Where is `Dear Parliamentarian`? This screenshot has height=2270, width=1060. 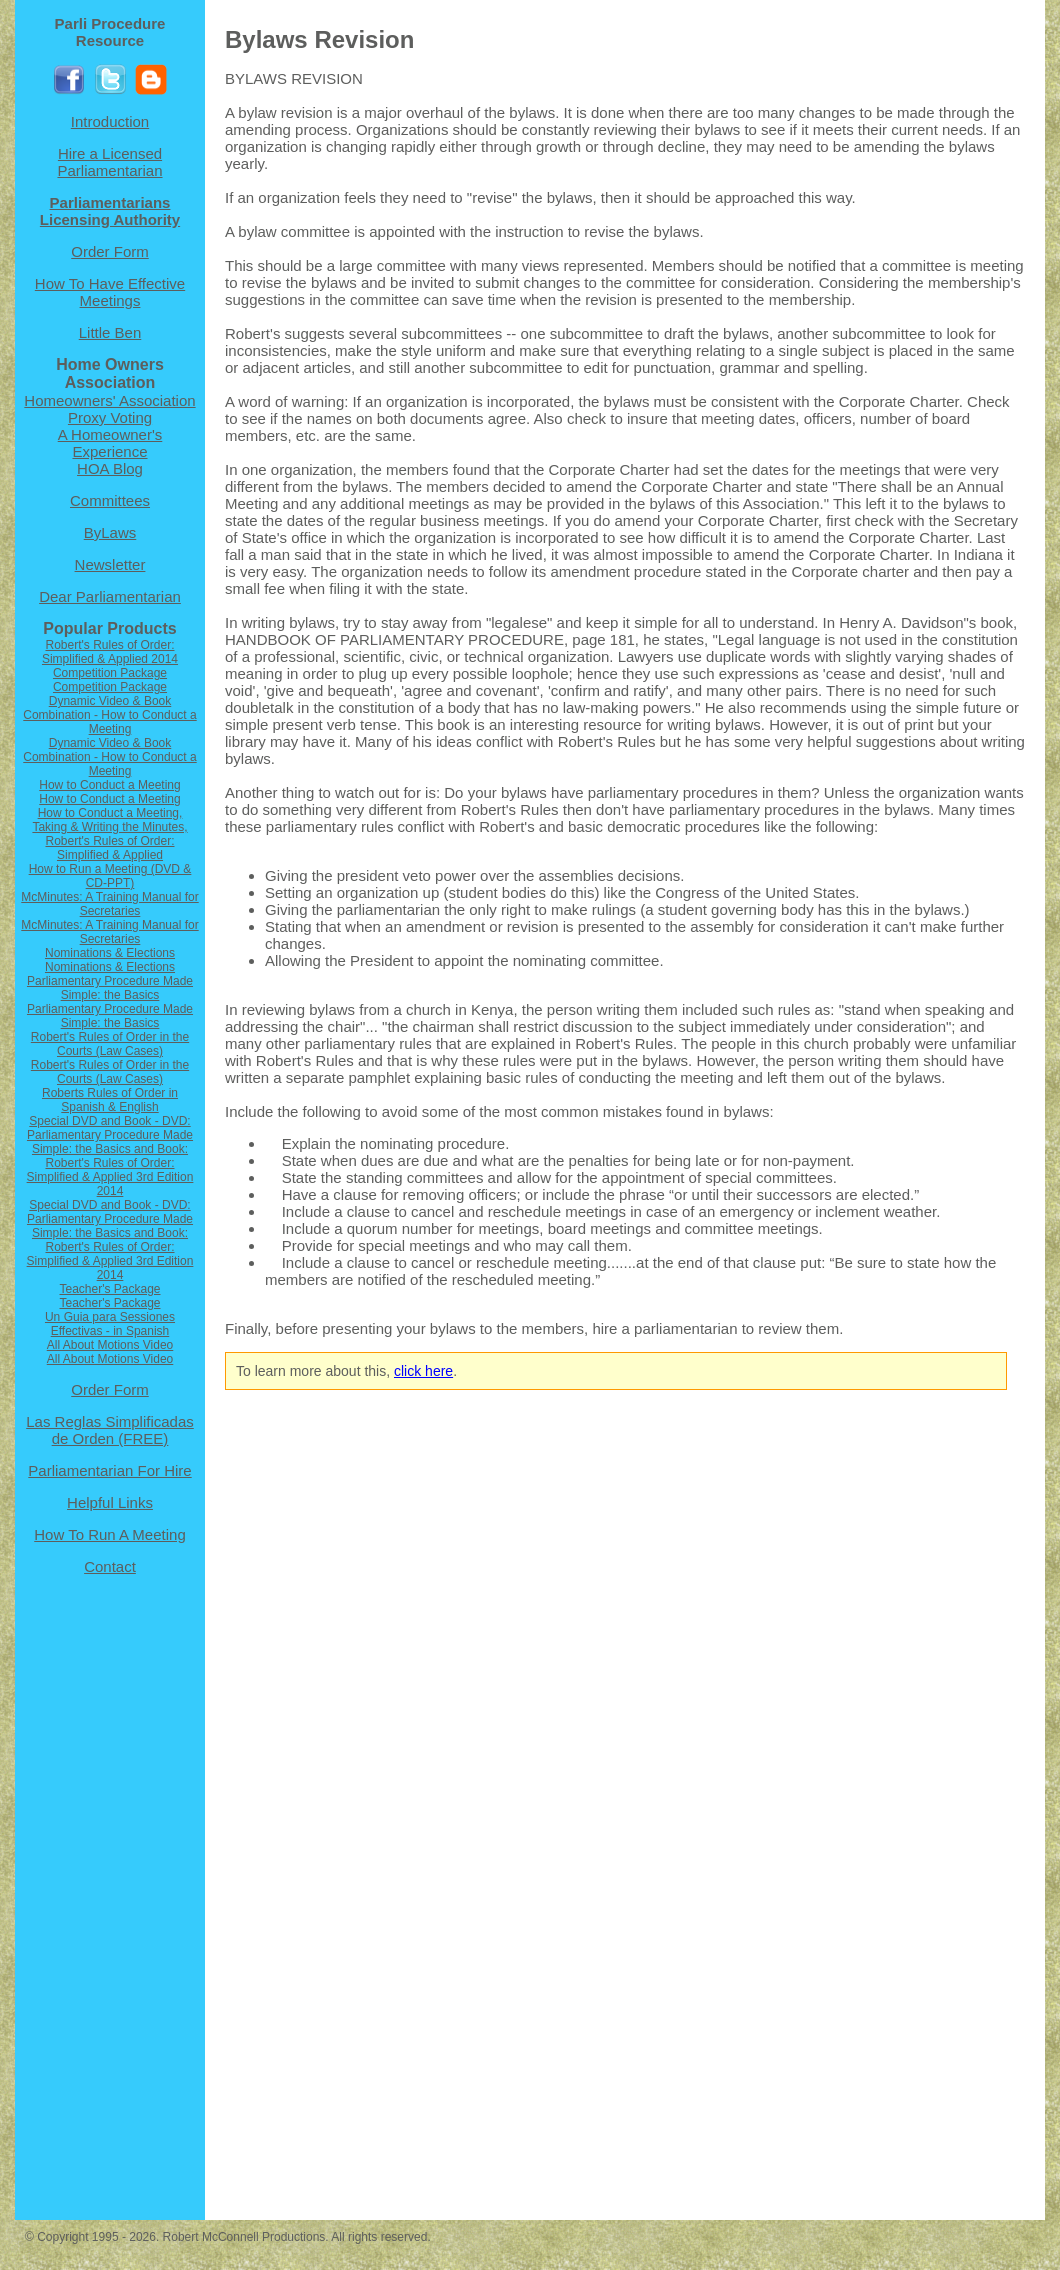
Dear Parliamentarian is located at coordinates (110, 596).